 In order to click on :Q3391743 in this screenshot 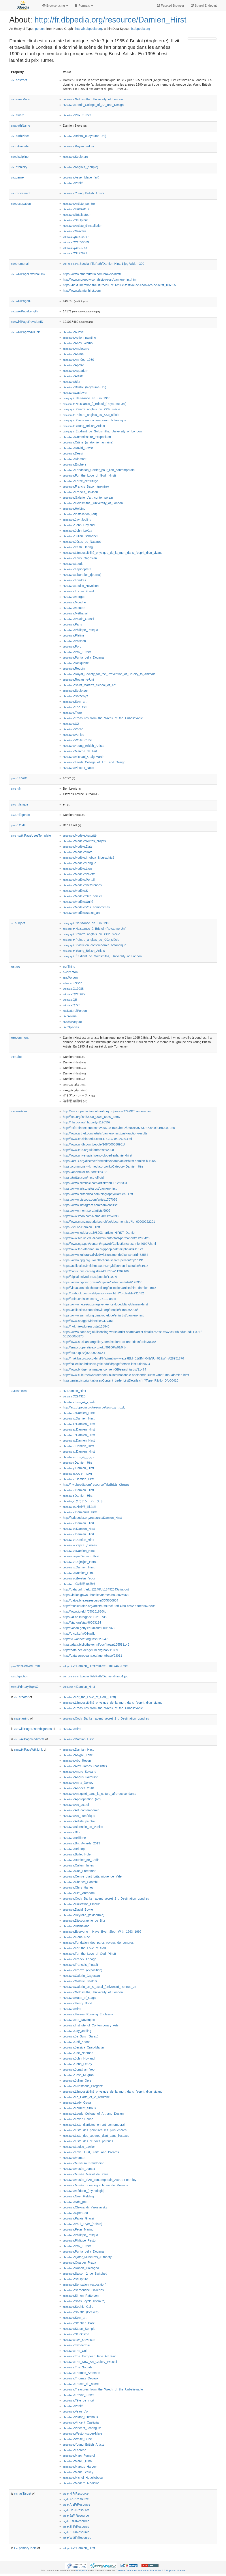, I will do `click(75, 248)`.